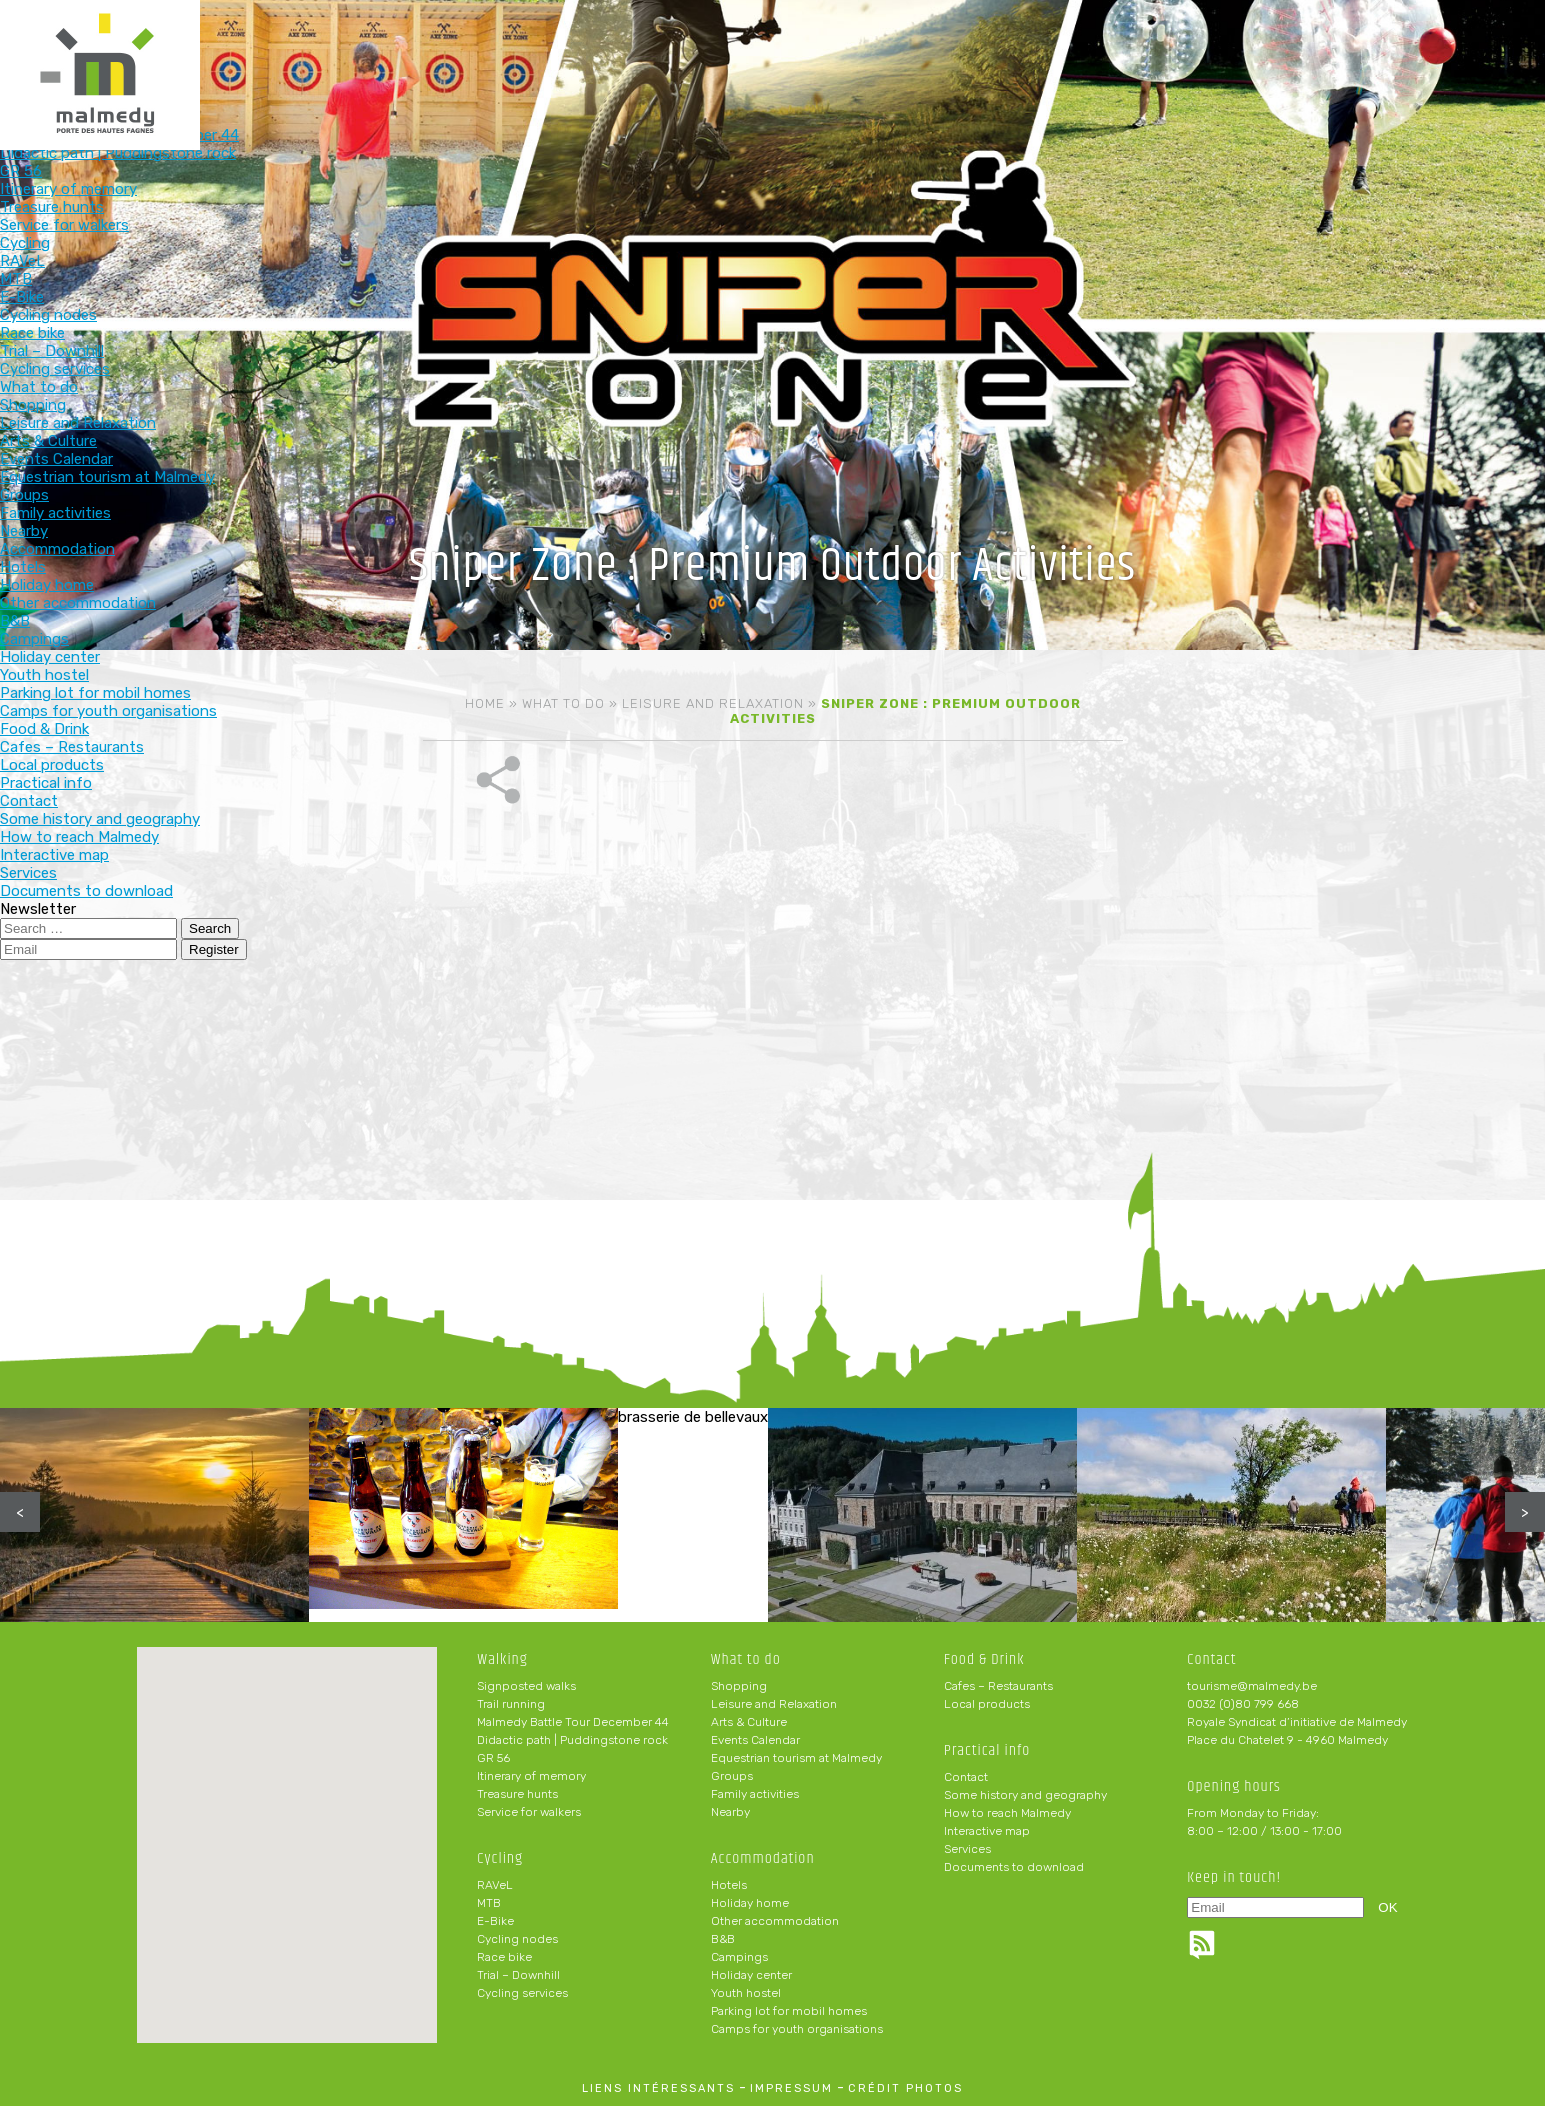 The image size is (1545, 2112). What do you see at coordinates (529, 47) in the screenshot?
I see `Walking` at bounding box center [529, 47].